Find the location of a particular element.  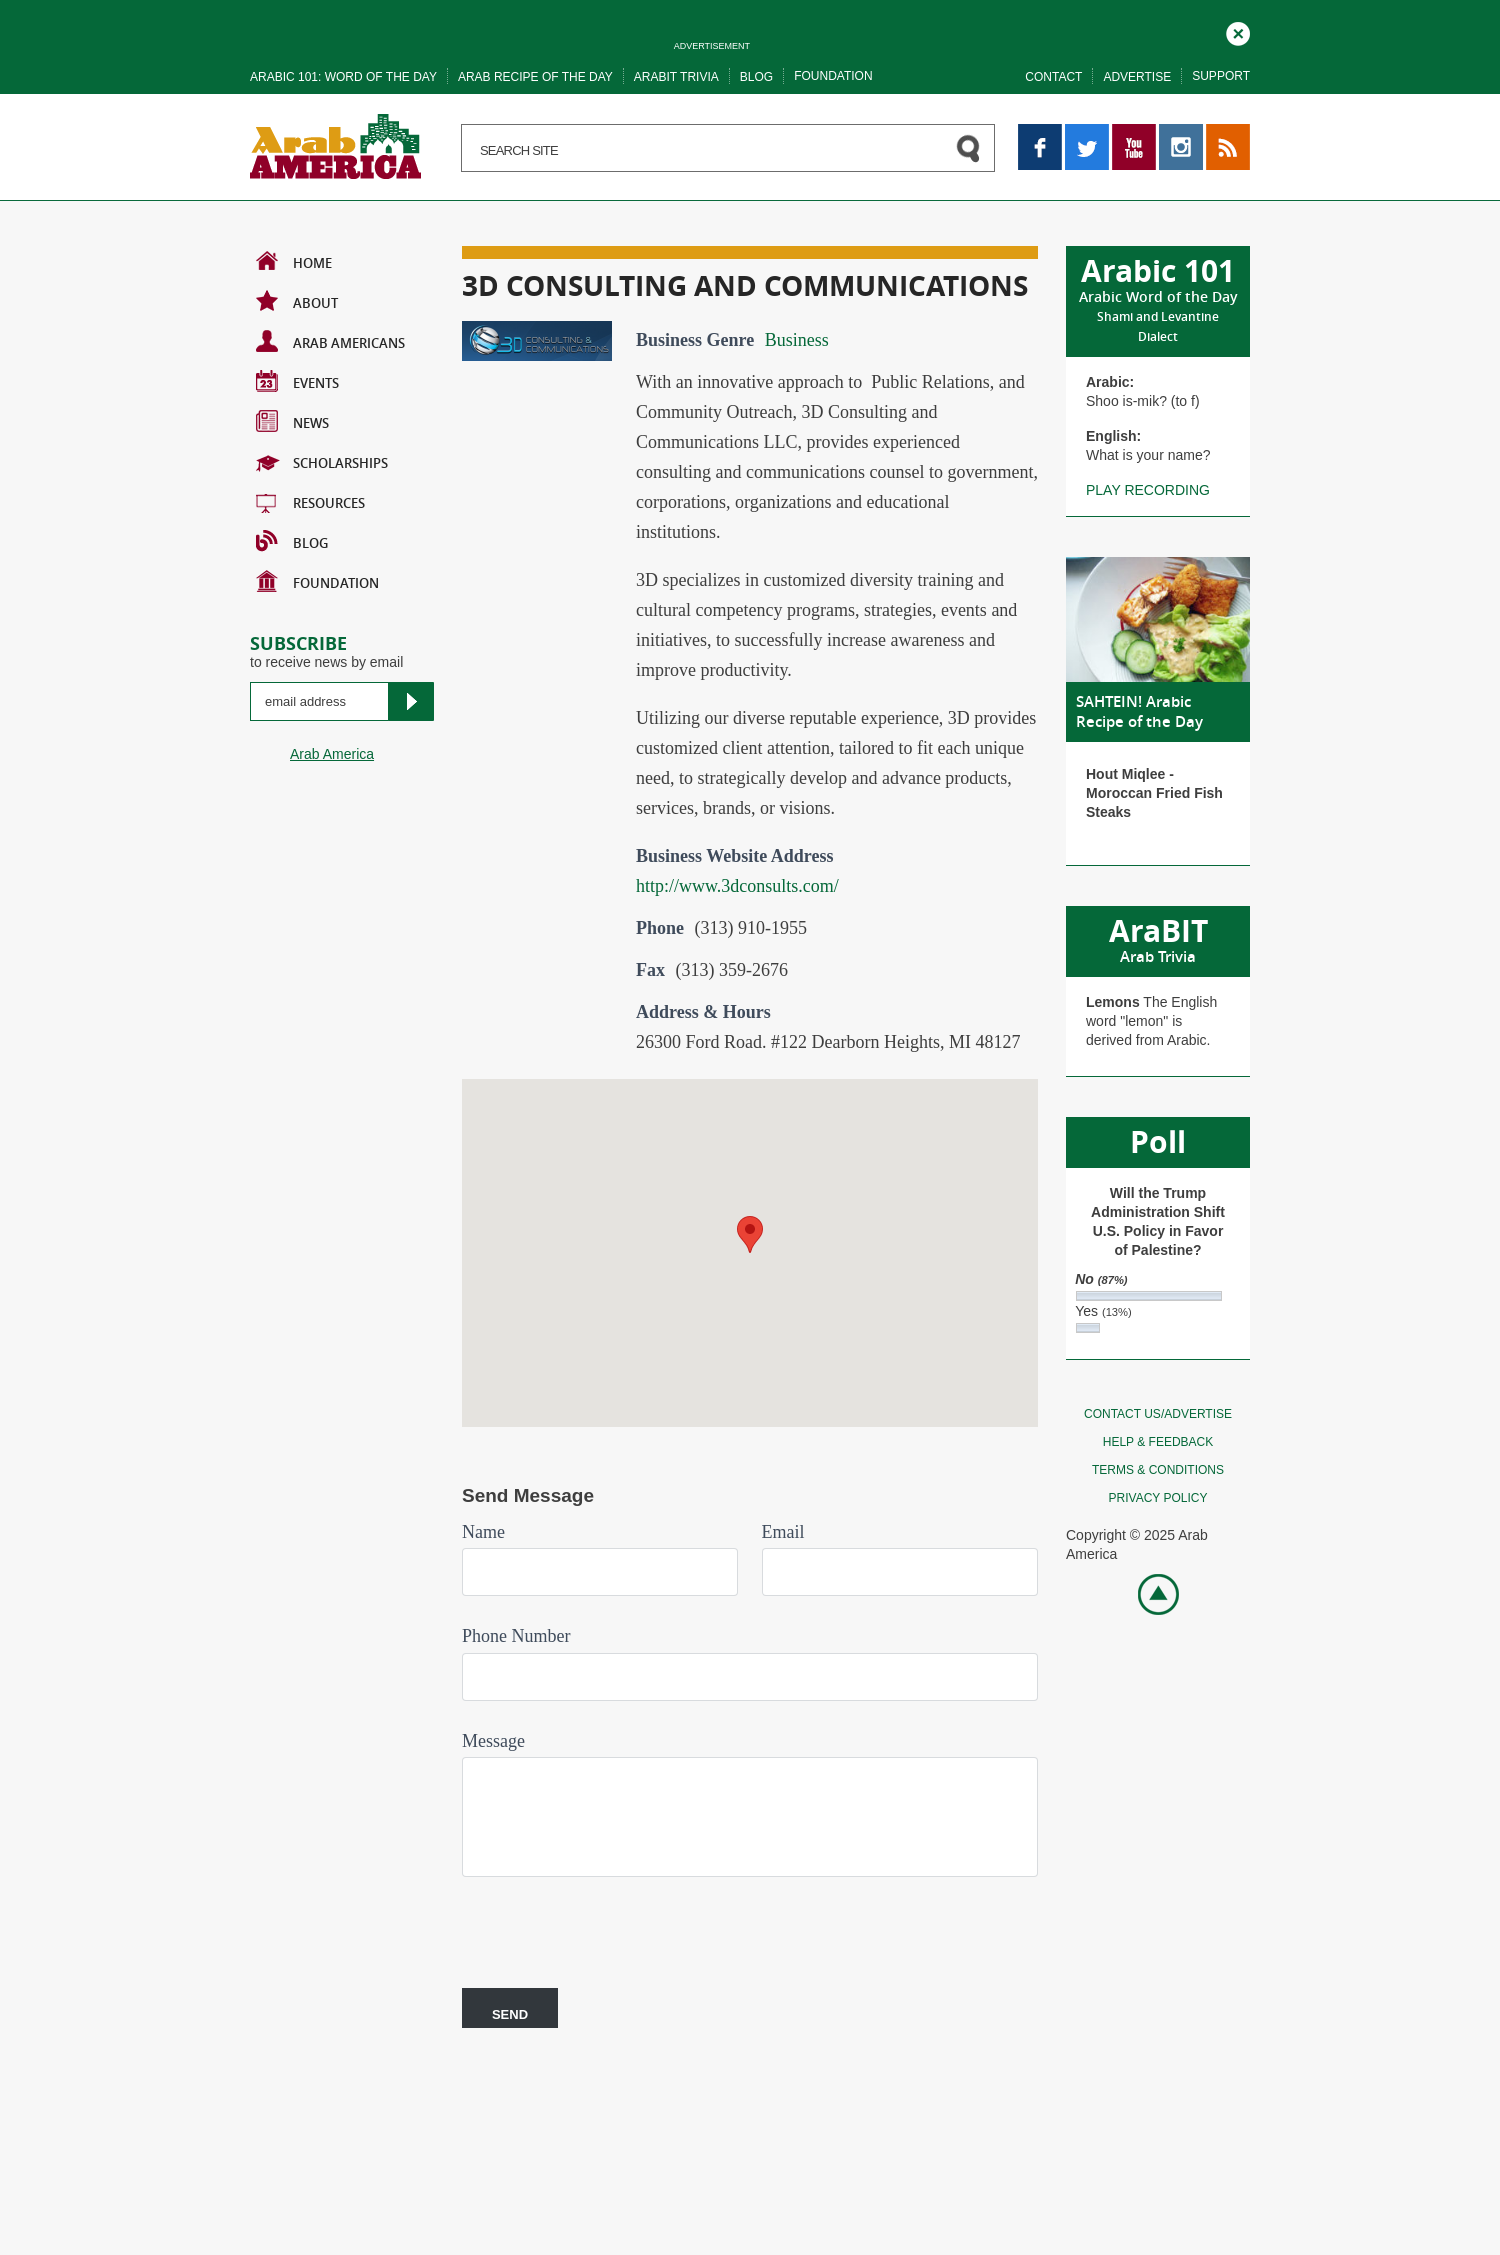

Facebook is located at coordinates (1040, 133).